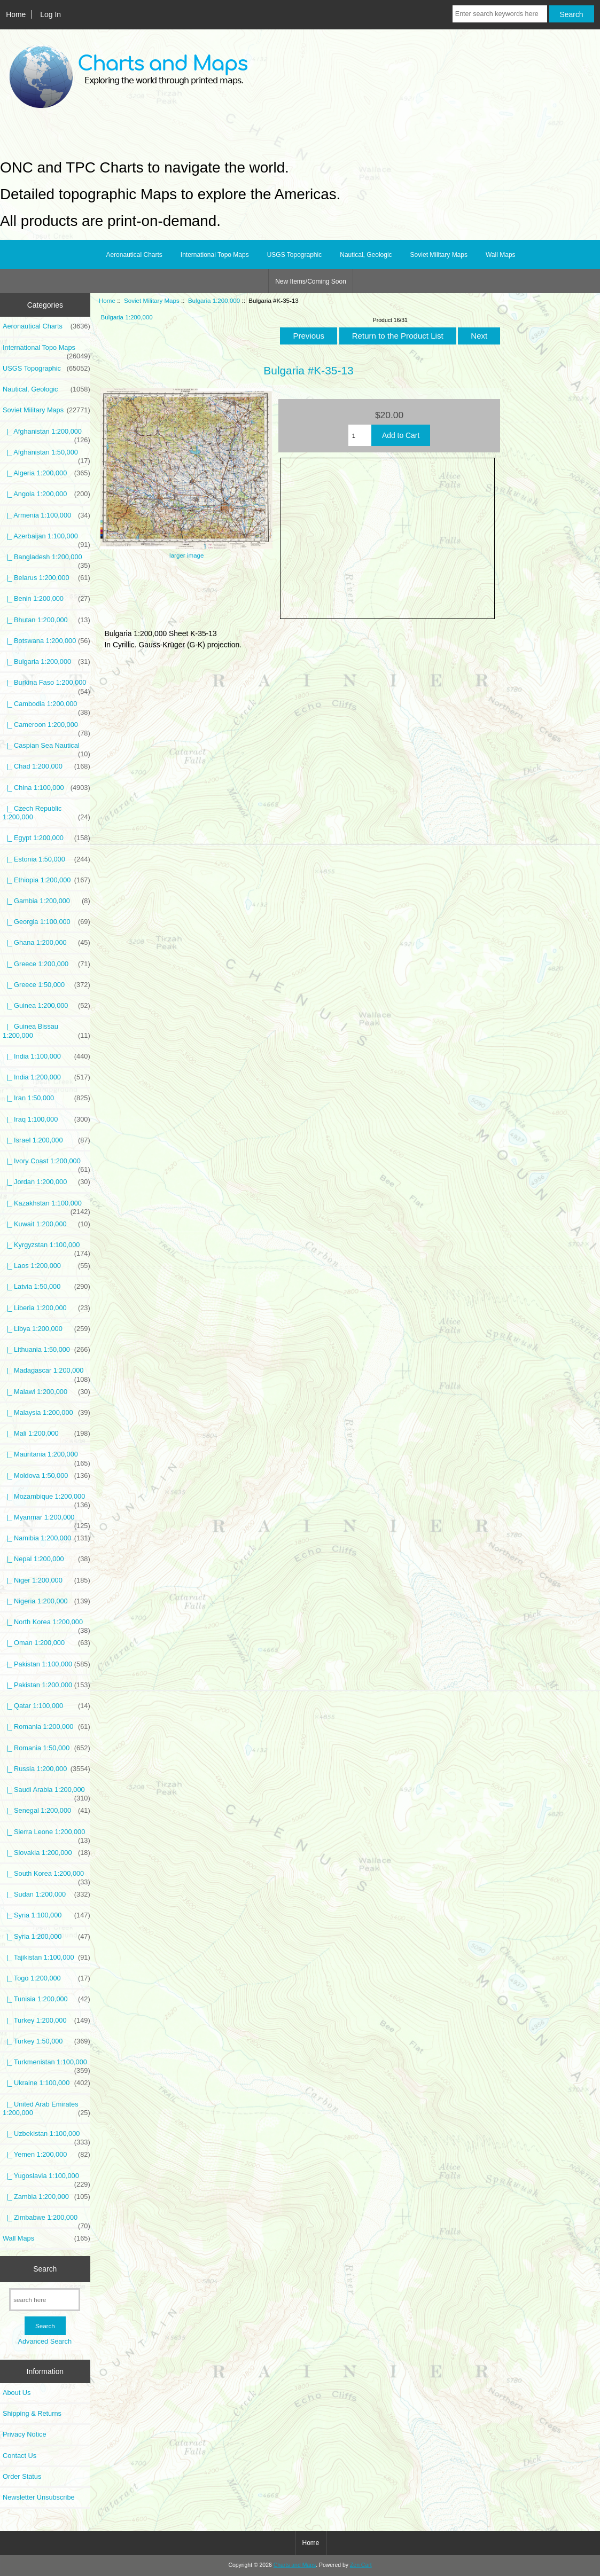 The height and width of the screenshot is (2576, 600). Describe the element at coordinates (46, 1329) in the screenshot. I see `|_ Libya 1:200,000` at that location.